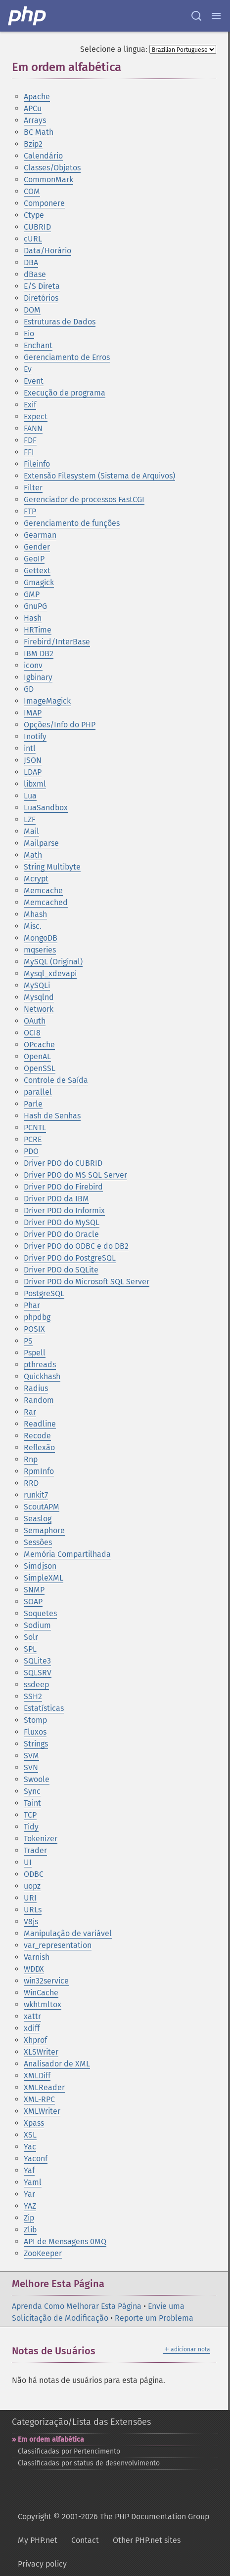 This screenshot has width=230, height=2576. I want to click on Inotify, so click(35, 736).